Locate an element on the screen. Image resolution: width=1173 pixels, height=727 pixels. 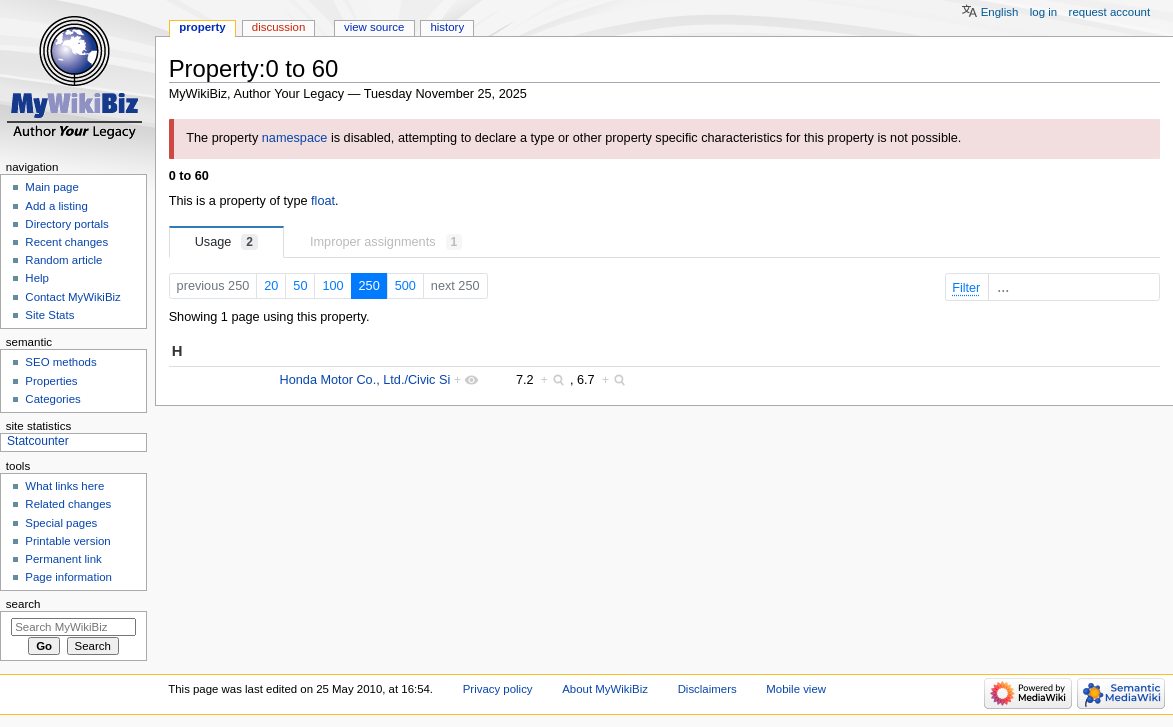
Request account is located at coordinates (1110, 12).